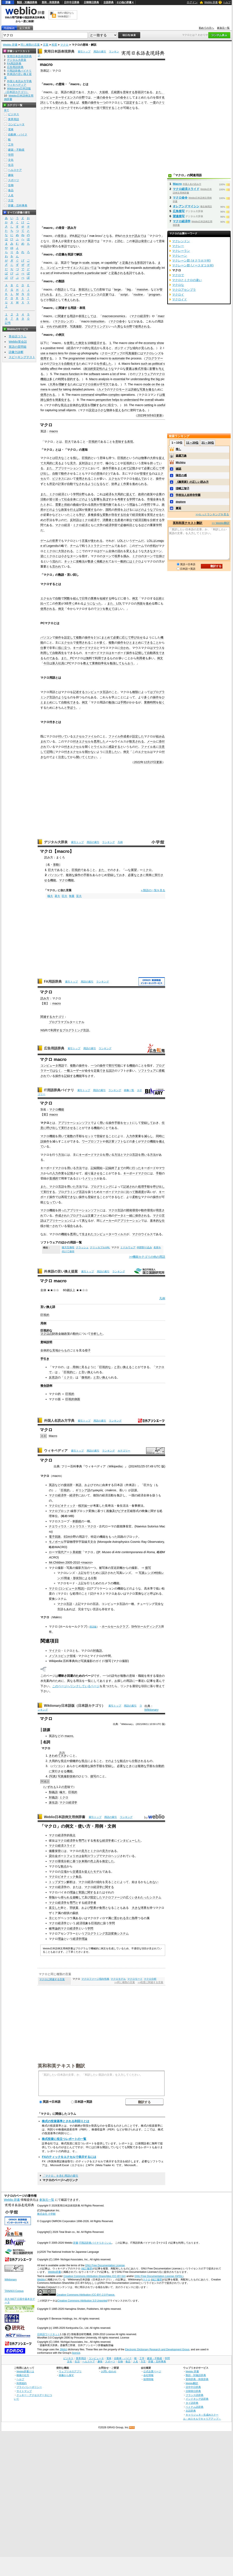  I want to click on 関連する用語, so click(66, 316).